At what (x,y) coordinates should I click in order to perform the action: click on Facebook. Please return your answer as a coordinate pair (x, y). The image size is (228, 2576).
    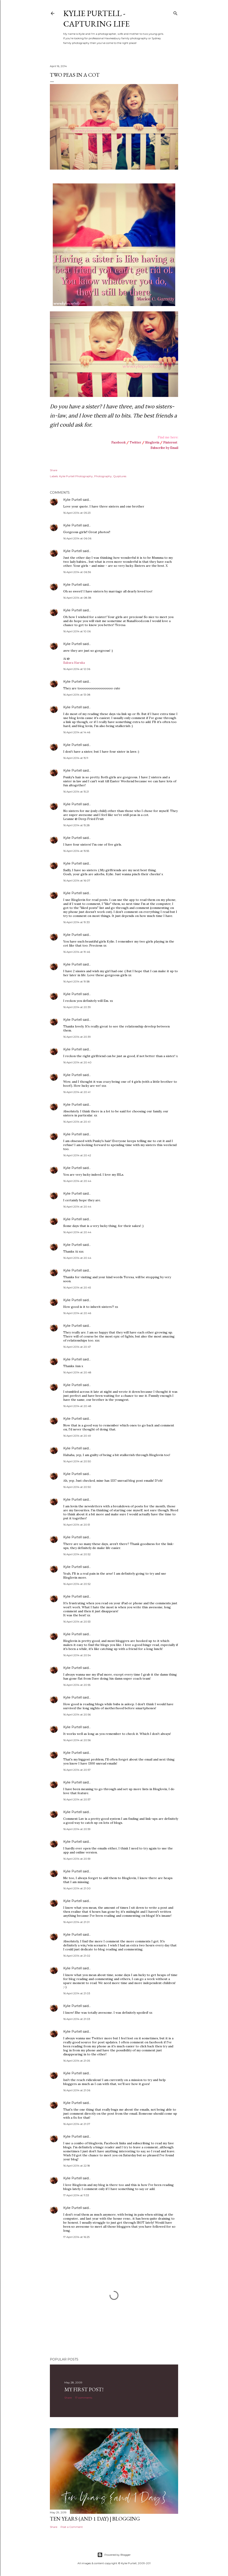
    Looking at the image, I should click on (118, 442).